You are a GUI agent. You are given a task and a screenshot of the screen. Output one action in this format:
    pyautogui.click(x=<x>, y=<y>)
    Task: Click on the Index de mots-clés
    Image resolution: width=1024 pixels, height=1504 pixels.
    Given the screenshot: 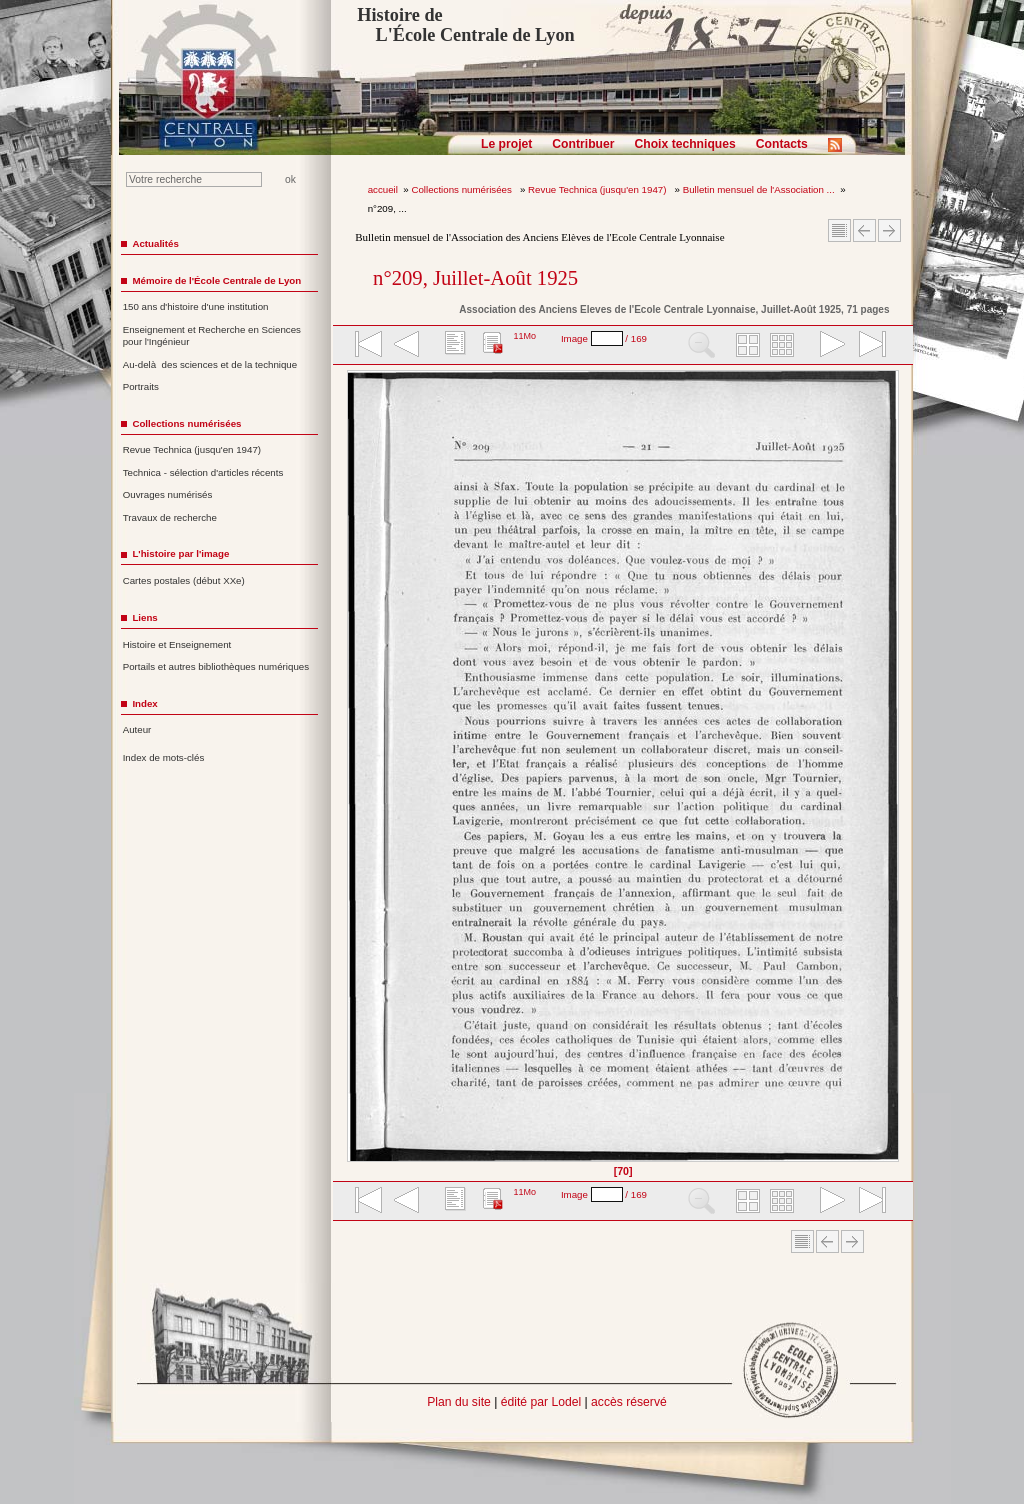 What is the action you would take?
    pyautogui.click(x=164, y=757)
    